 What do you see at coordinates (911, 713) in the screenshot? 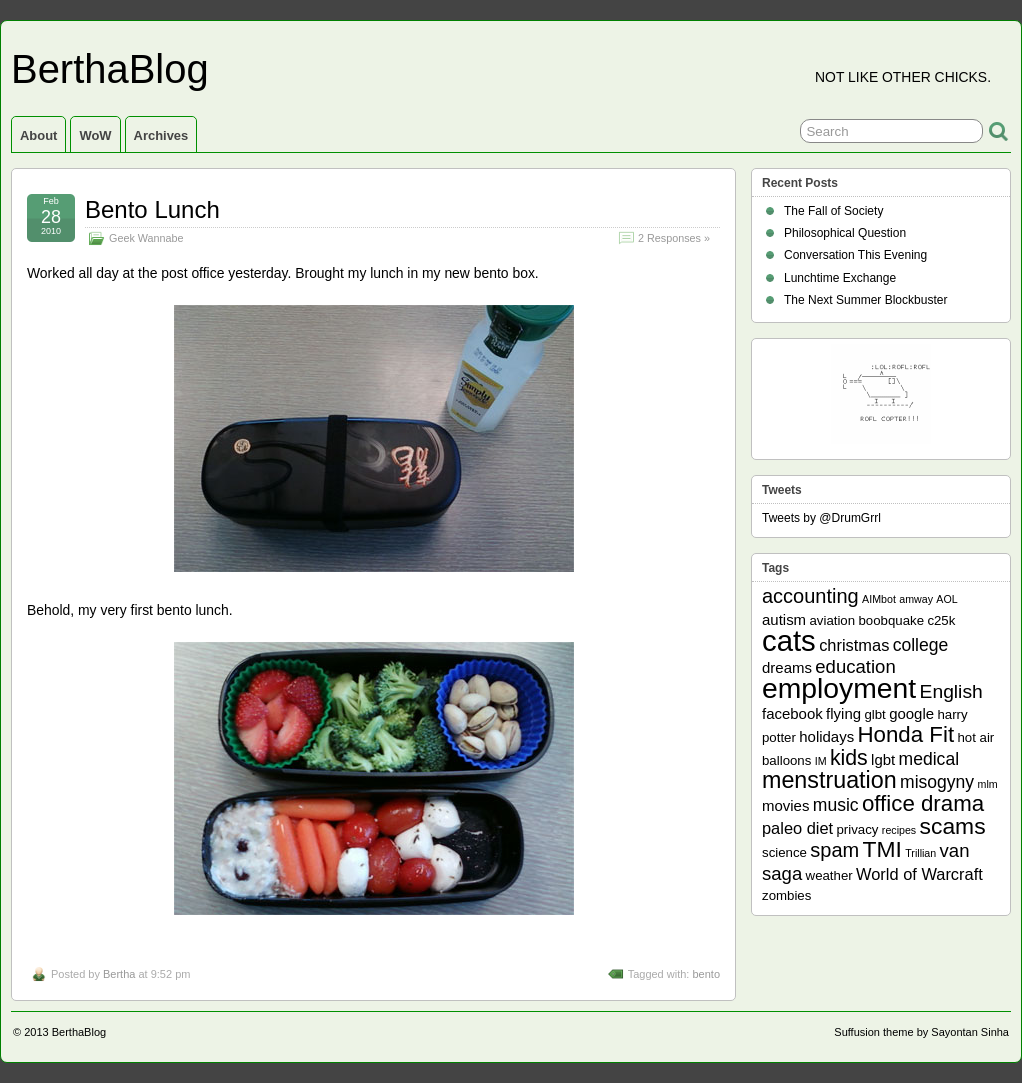
I see `google [google (3 items)]` at bounding box center [911, 713].